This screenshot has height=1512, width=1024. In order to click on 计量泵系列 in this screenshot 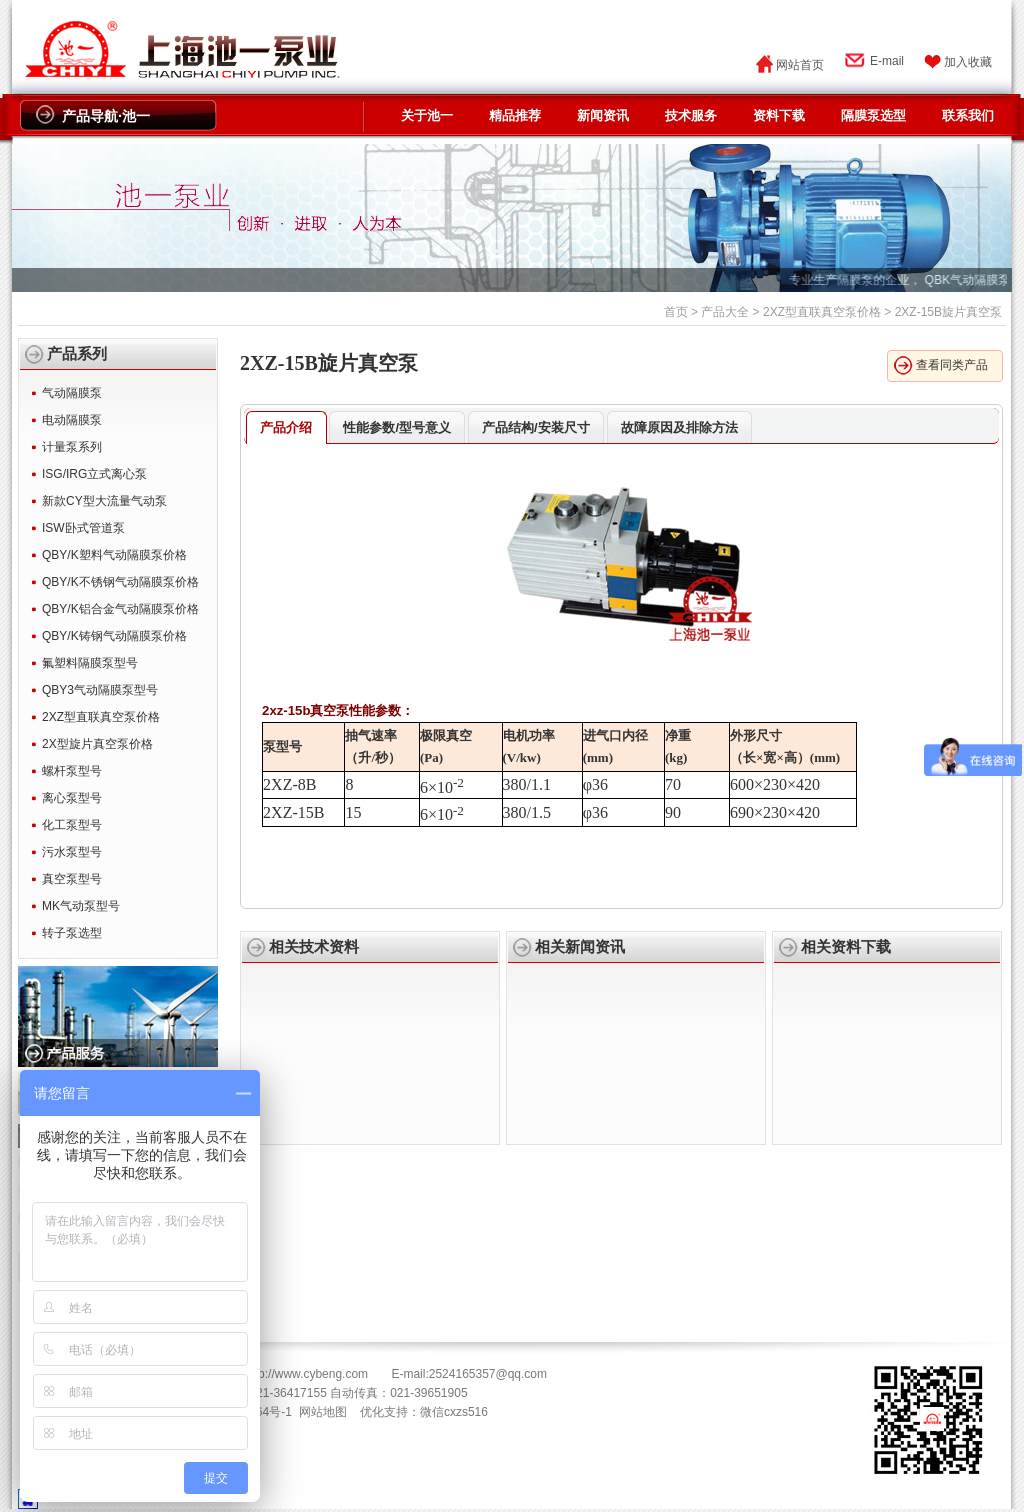, I will do `click(72, 447)`.